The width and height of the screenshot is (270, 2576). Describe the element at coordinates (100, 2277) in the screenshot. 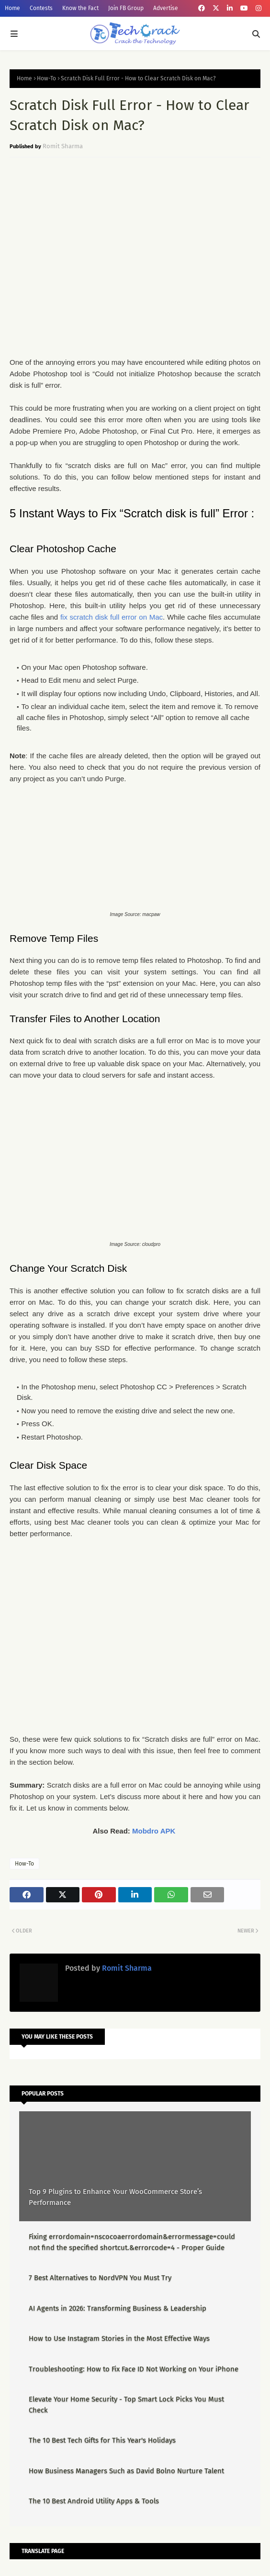

I see `7 Best Alternatives to NordVPN You Must Try` at that location.